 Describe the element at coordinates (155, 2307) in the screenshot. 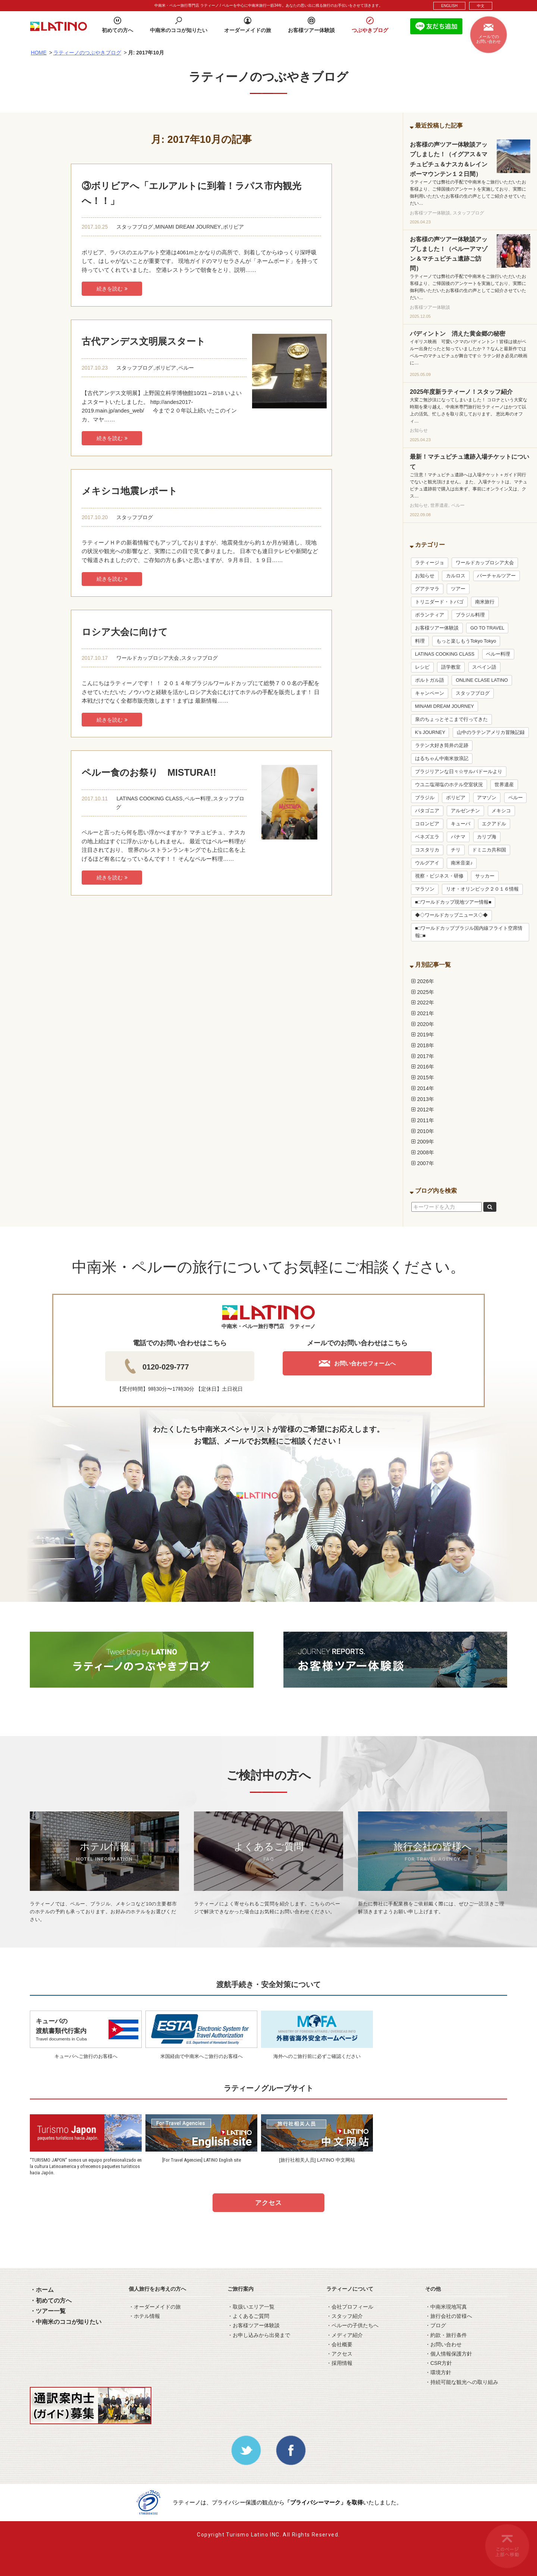

I see `・オーダーメイドの旅` at that location.